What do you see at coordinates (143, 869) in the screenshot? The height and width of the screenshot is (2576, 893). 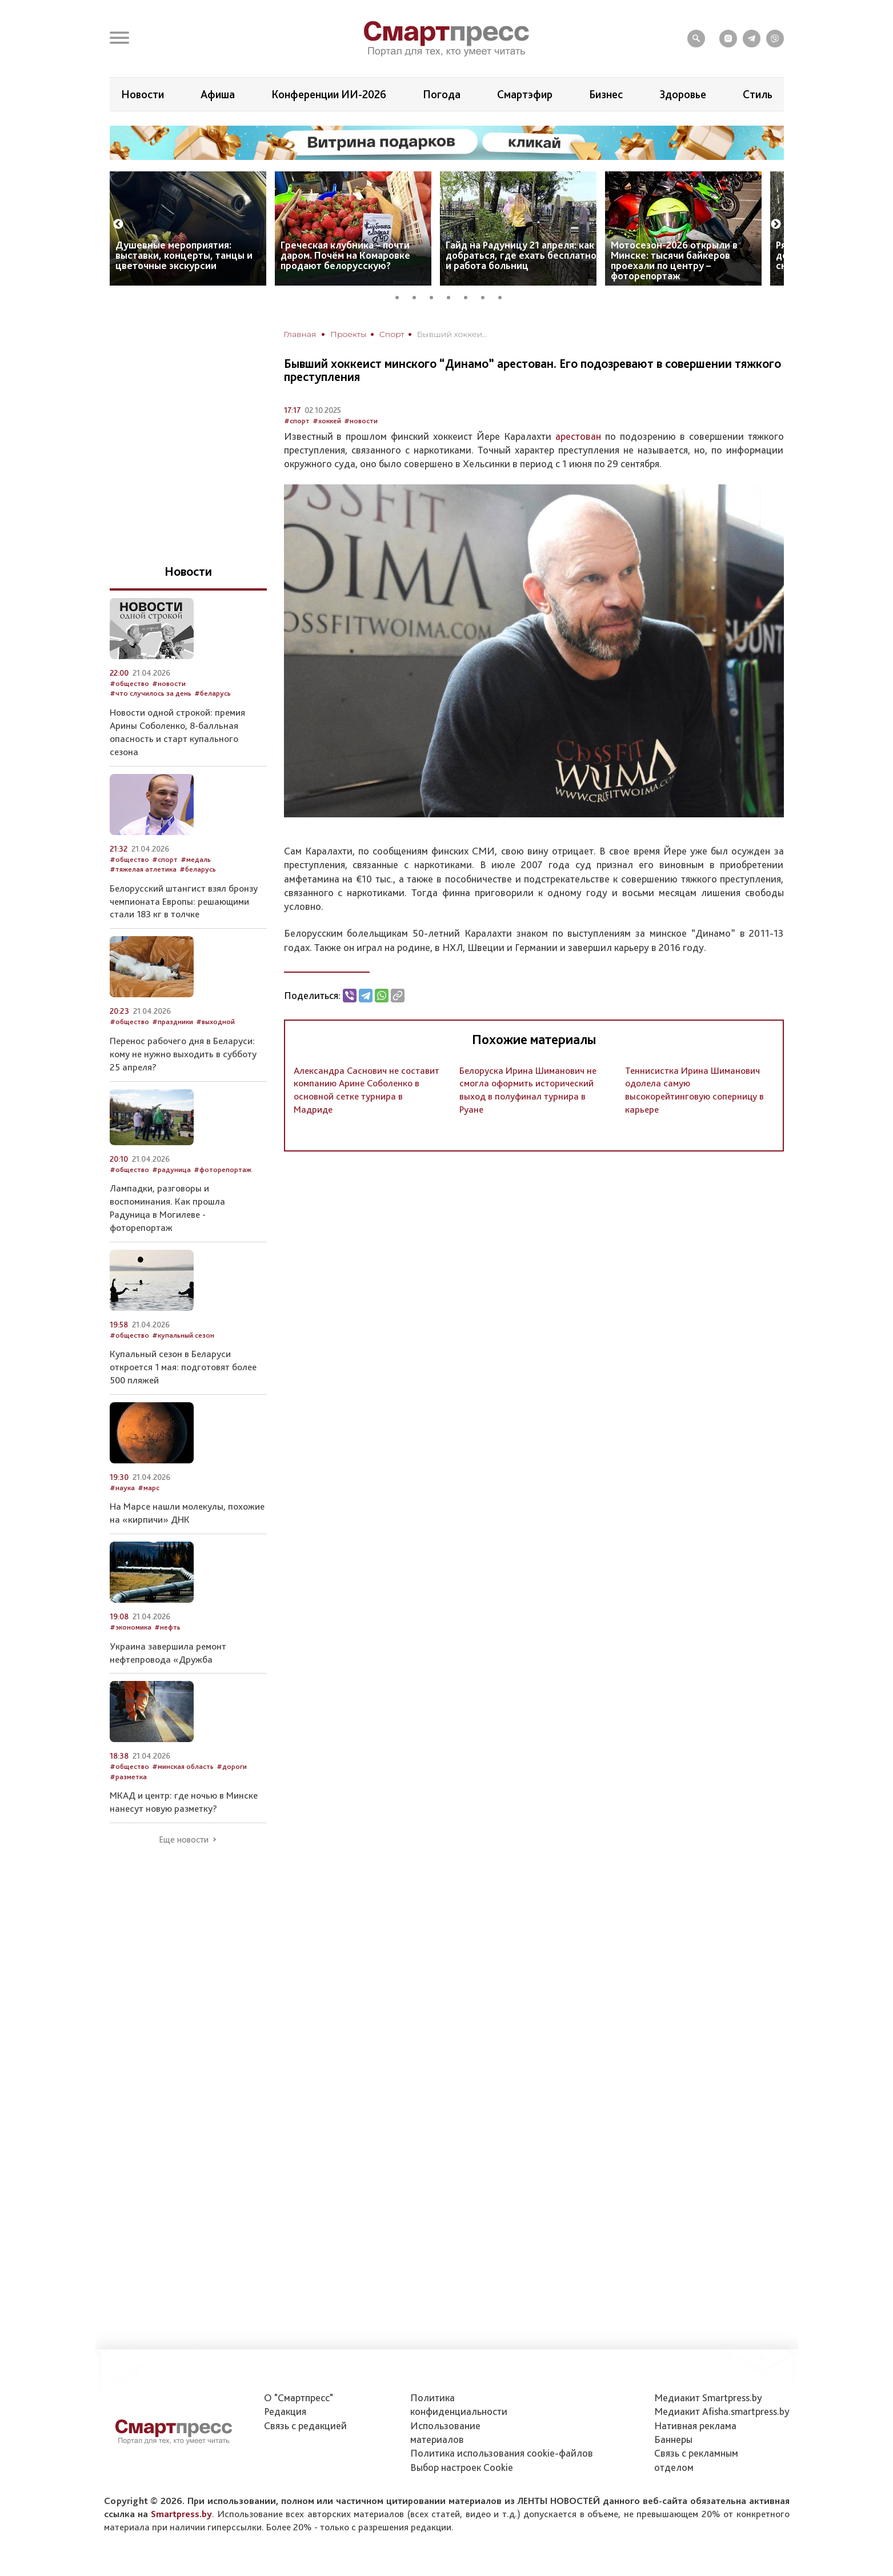 I see `#тяжелая атлетика` at bounding box center [143, 869].